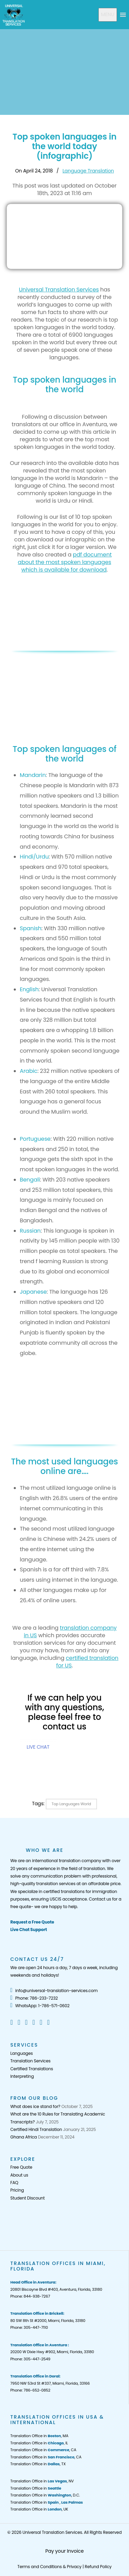 Image resolution: width=129 pixels, height=2576 pixels. I want to click on translation company in US, so click(70, 1631).